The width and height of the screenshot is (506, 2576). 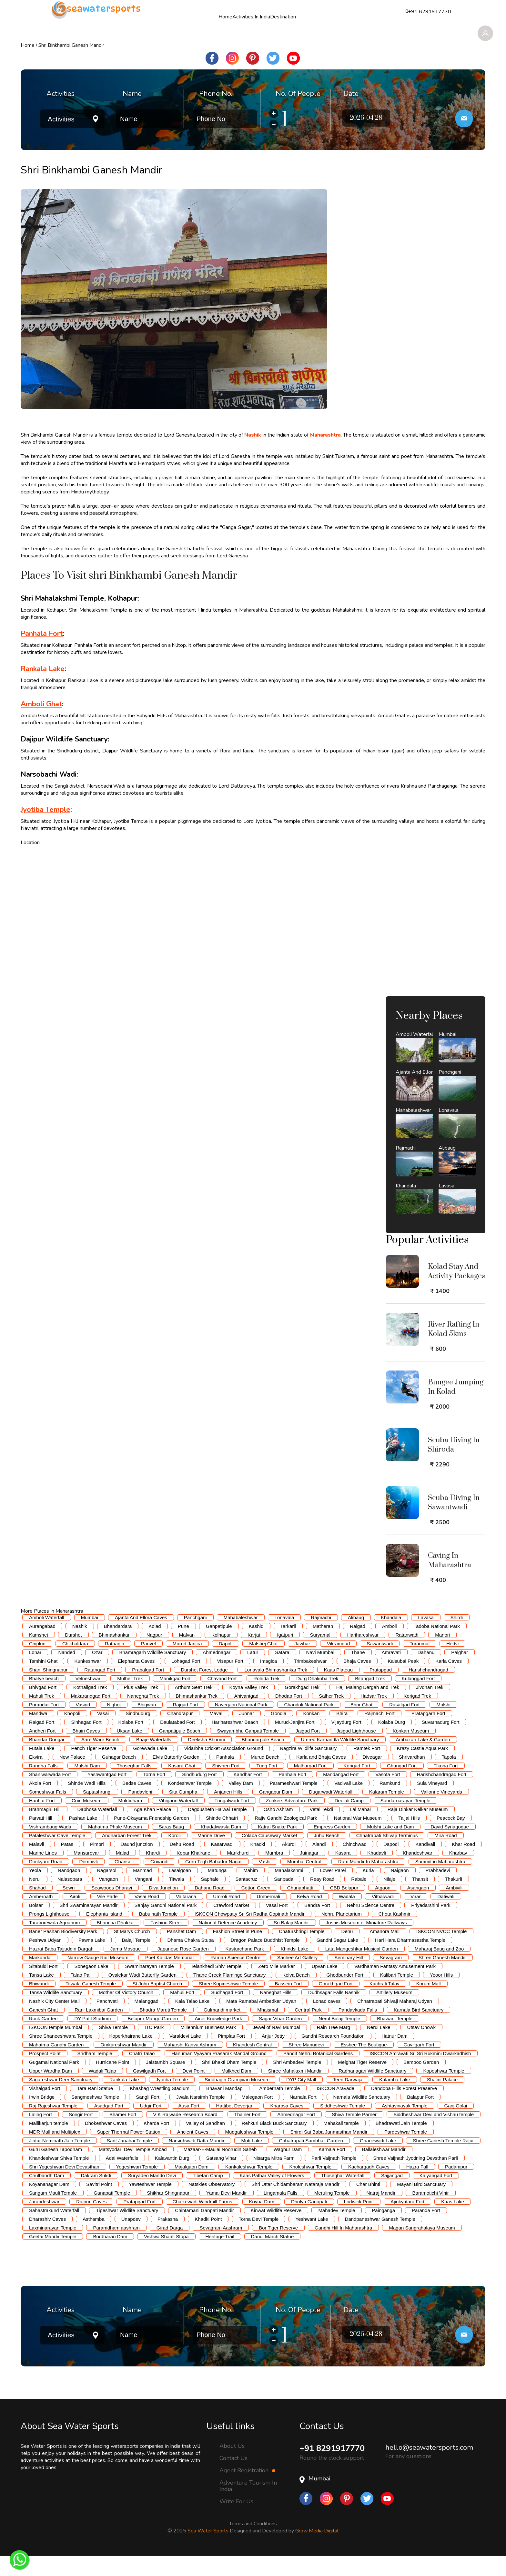 What do you see at coordinates (193, 1873) in the screenshot?
I see `Kopar Khairane` at bounding box center [193, 1873].